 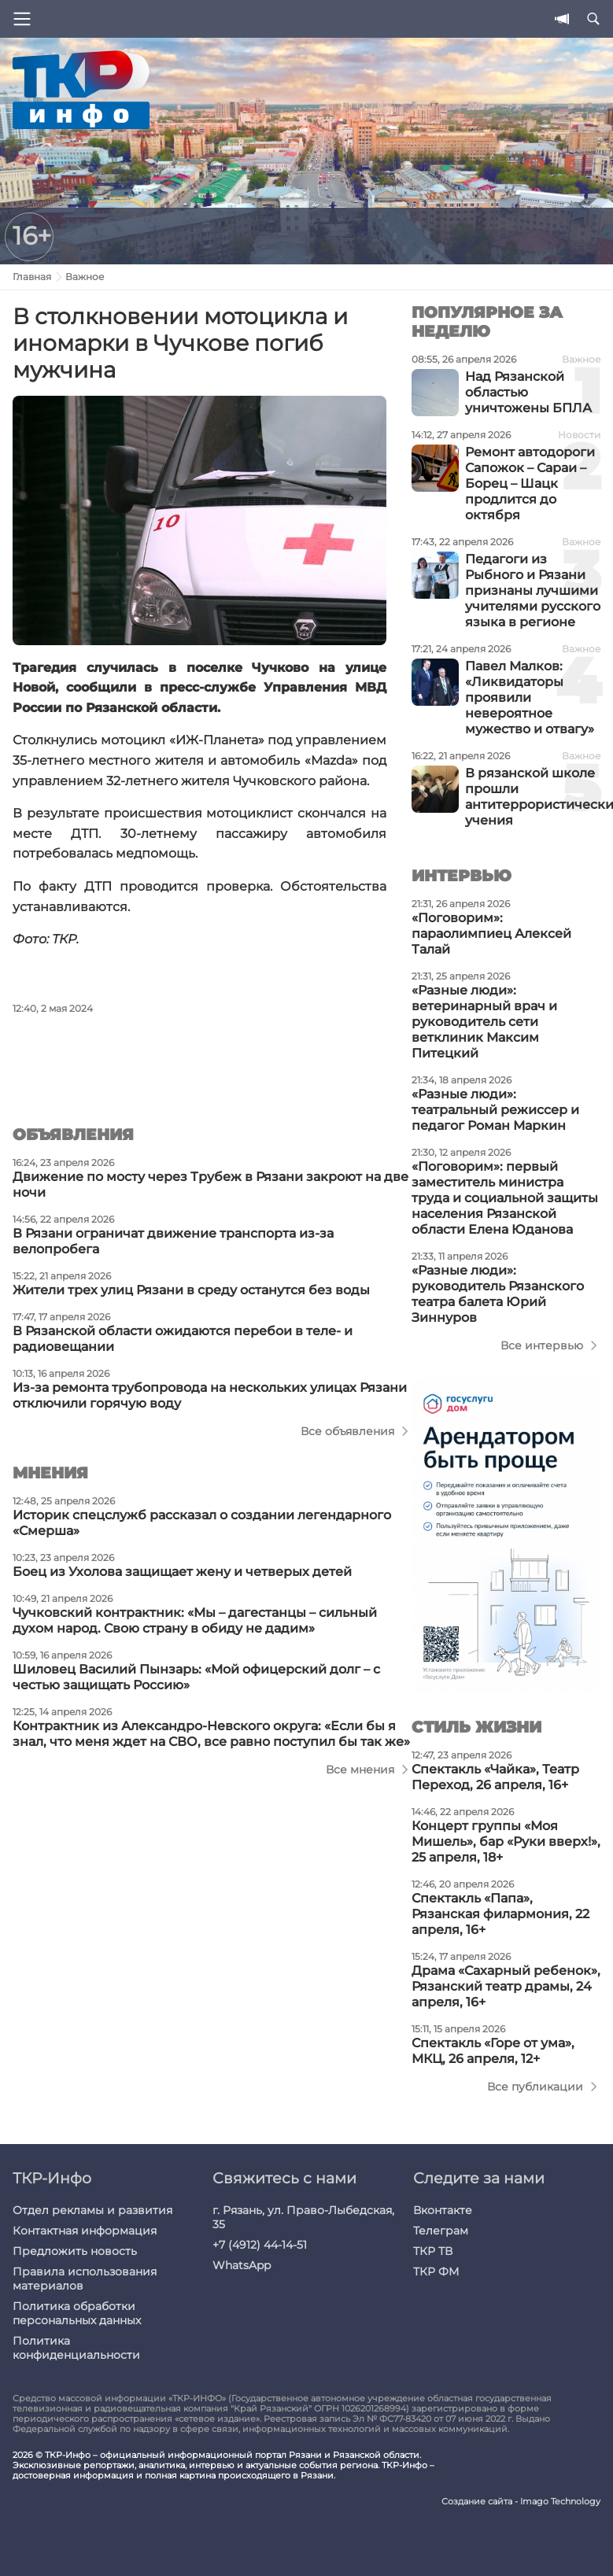 What do you see at coordinates (303, 2217) in the screenshot?
I see `г. Рязань, ул. Право-Лыбедская, 35` at bounding box center [303, 2217].